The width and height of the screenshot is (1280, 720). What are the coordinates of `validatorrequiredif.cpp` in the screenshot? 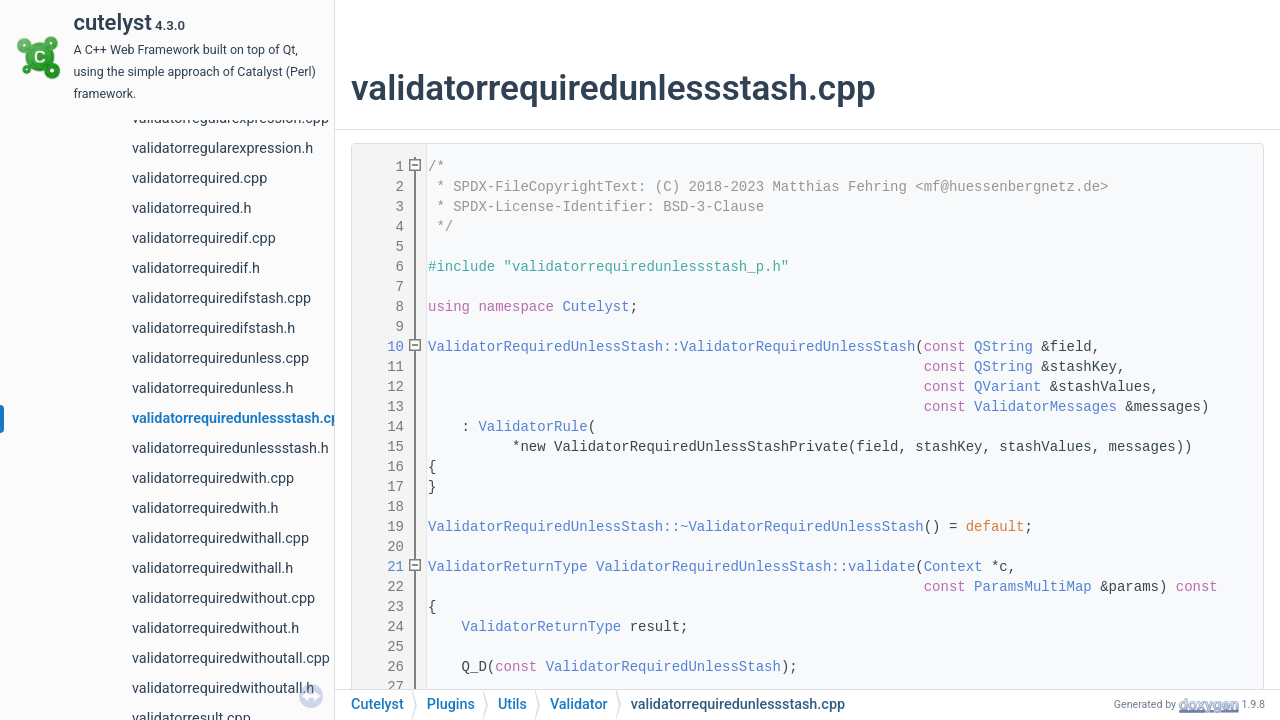 It's located at (204, 238).